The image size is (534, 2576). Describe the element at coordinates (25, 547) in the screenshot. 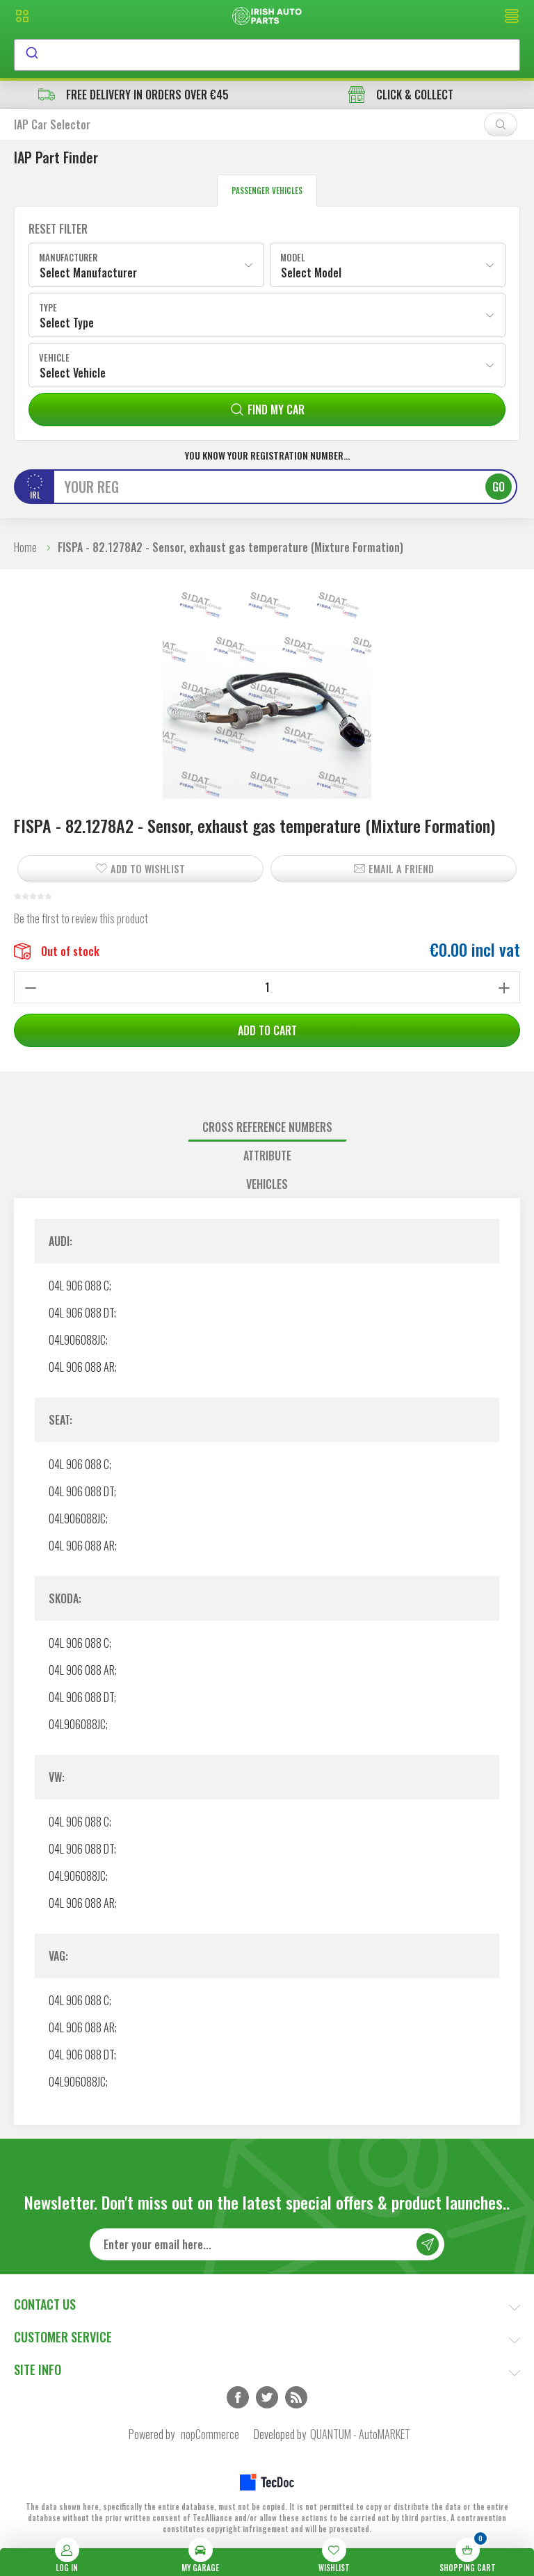

I see `Home` at that location.